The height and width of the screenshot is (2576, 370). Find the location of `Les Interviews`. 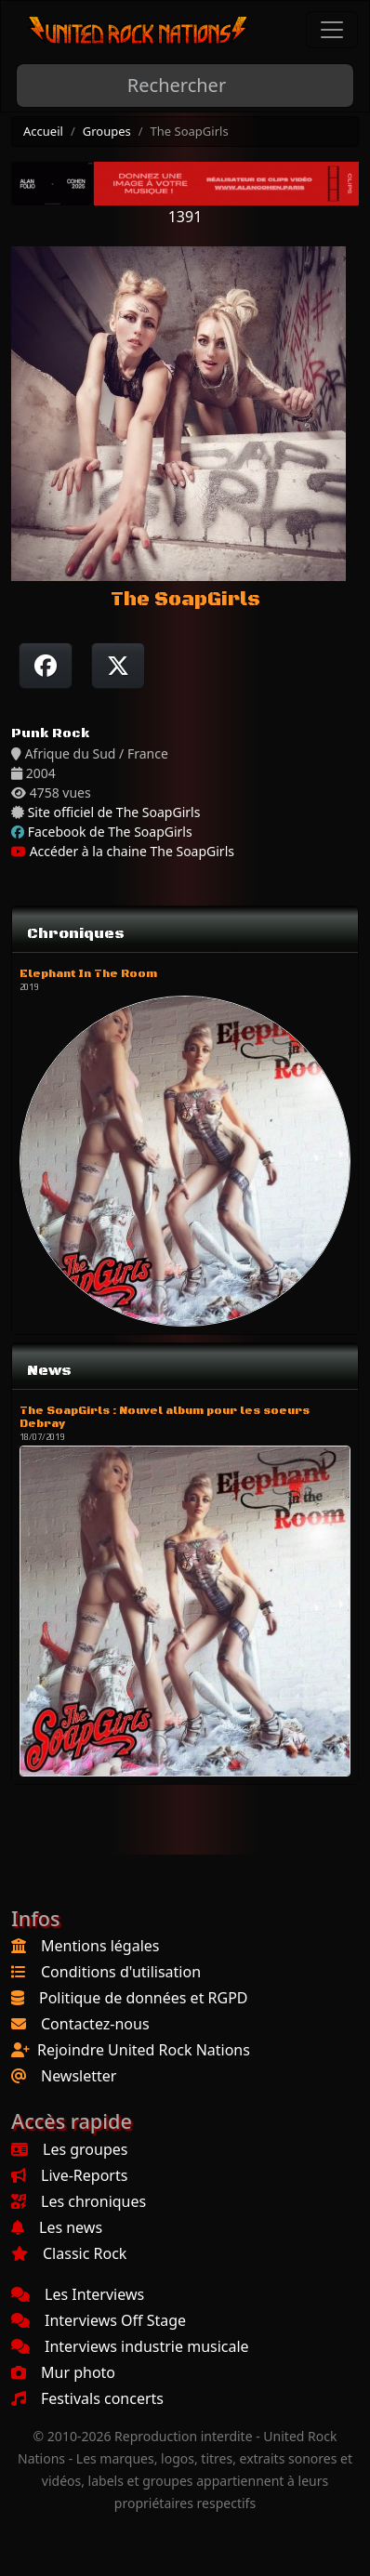

Les Interviews is located at coordinates (77, 2294).